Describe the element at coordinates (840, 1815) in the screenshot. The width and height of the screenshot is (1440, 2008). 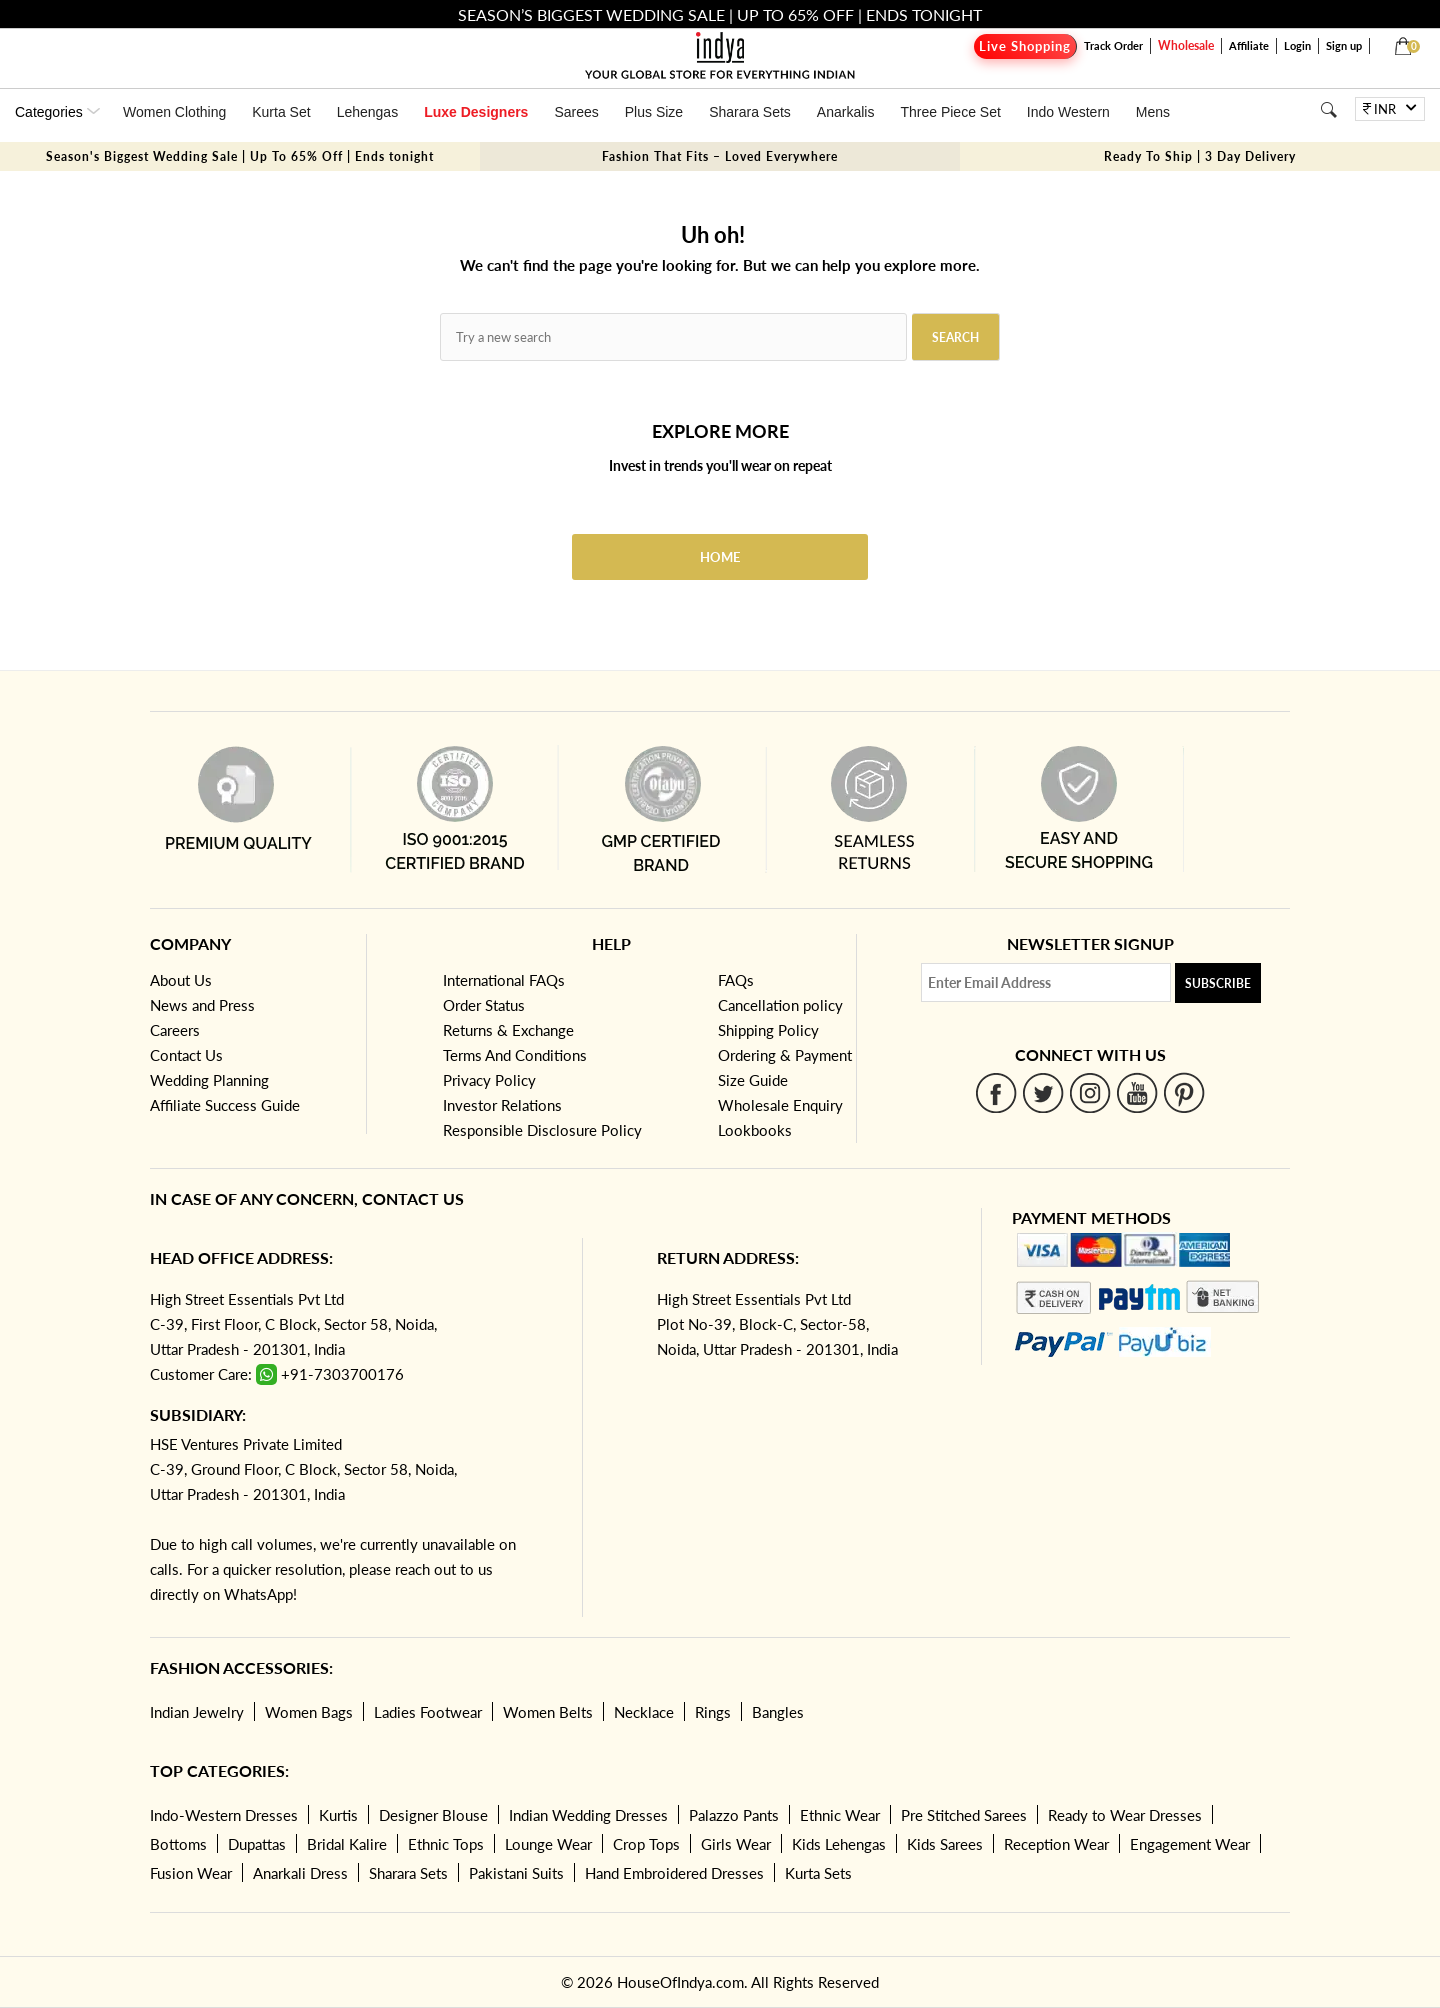
I see `Ethnic Wear` at that location.